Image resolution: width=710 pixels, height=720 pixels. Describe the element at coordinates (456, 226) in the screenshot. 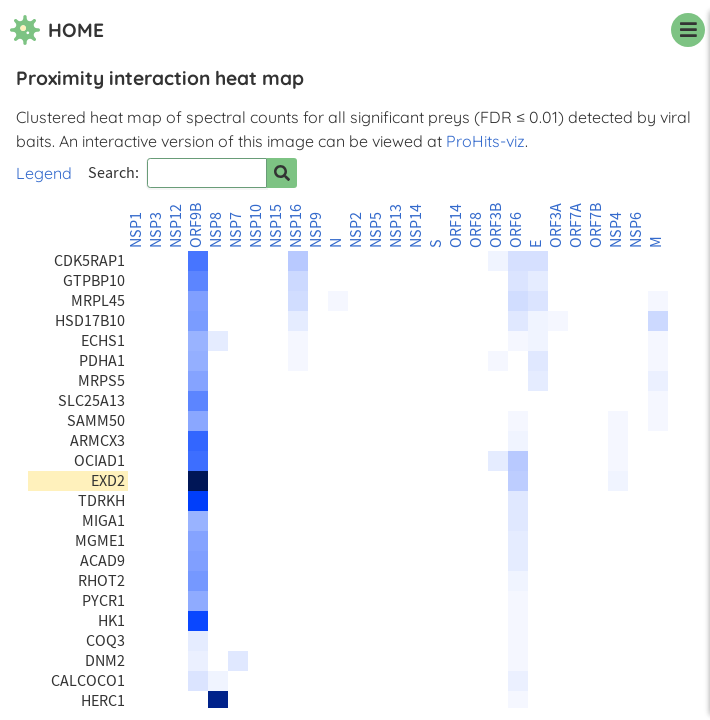

I see `ORF14` at that location.